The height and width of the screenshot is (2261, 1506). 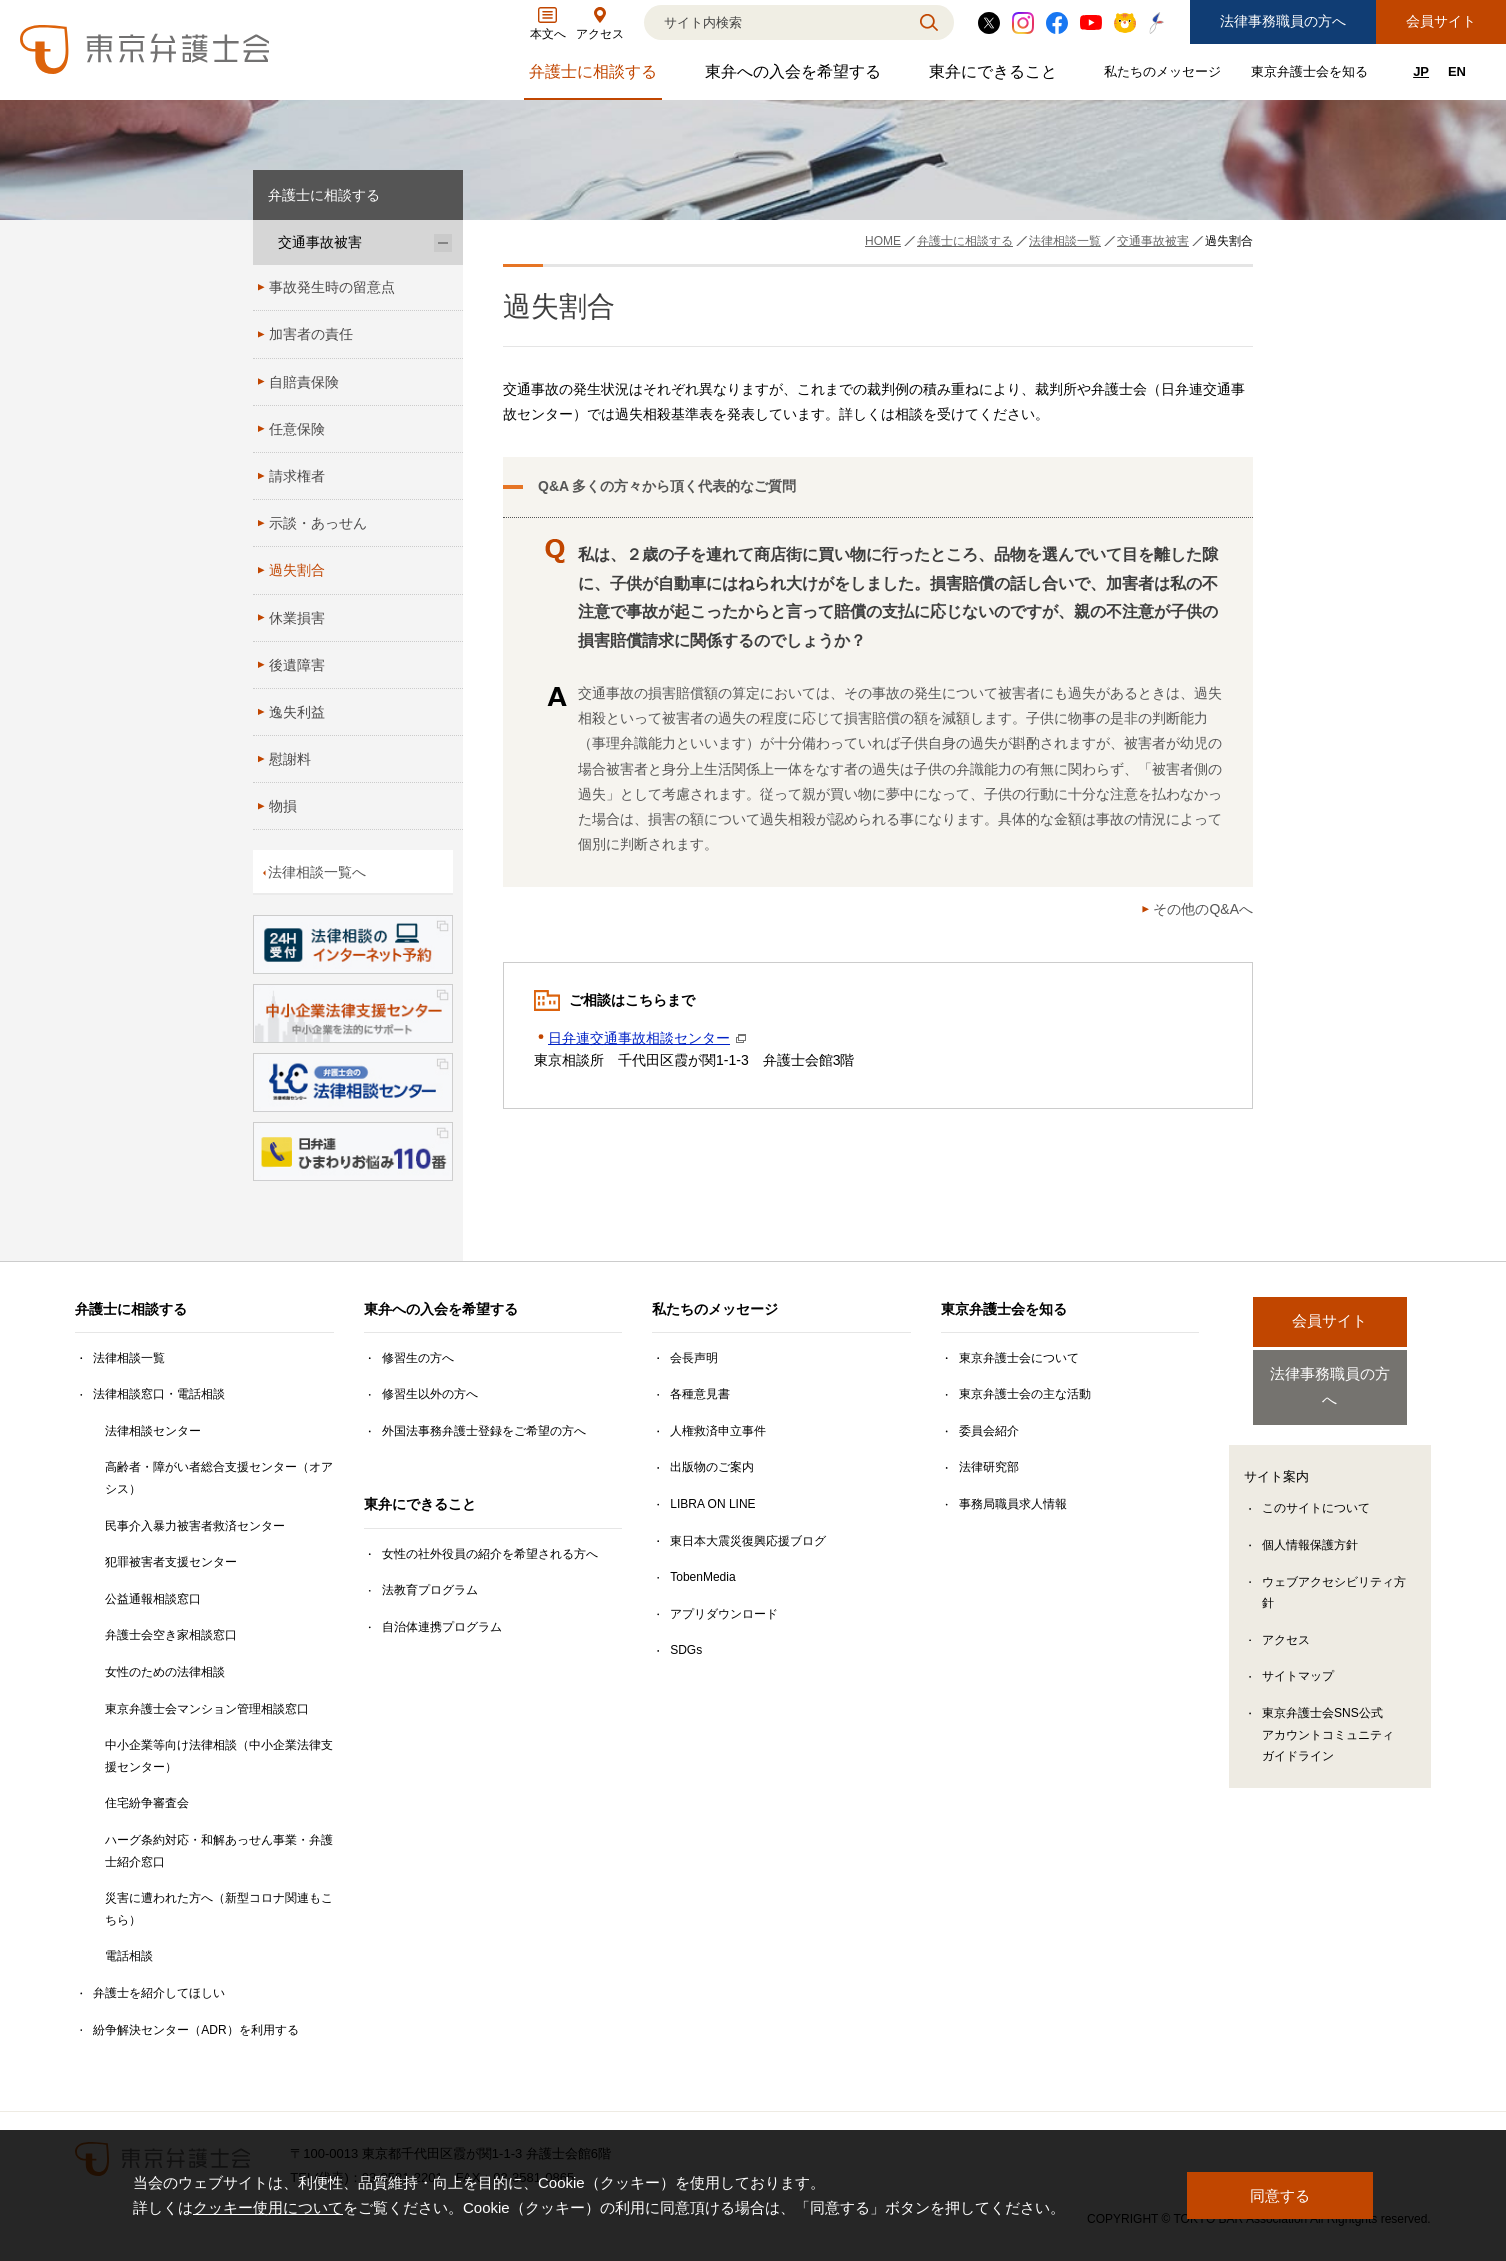 I want to click on 私たちのメッセージ, so click(x=1165, y=75).